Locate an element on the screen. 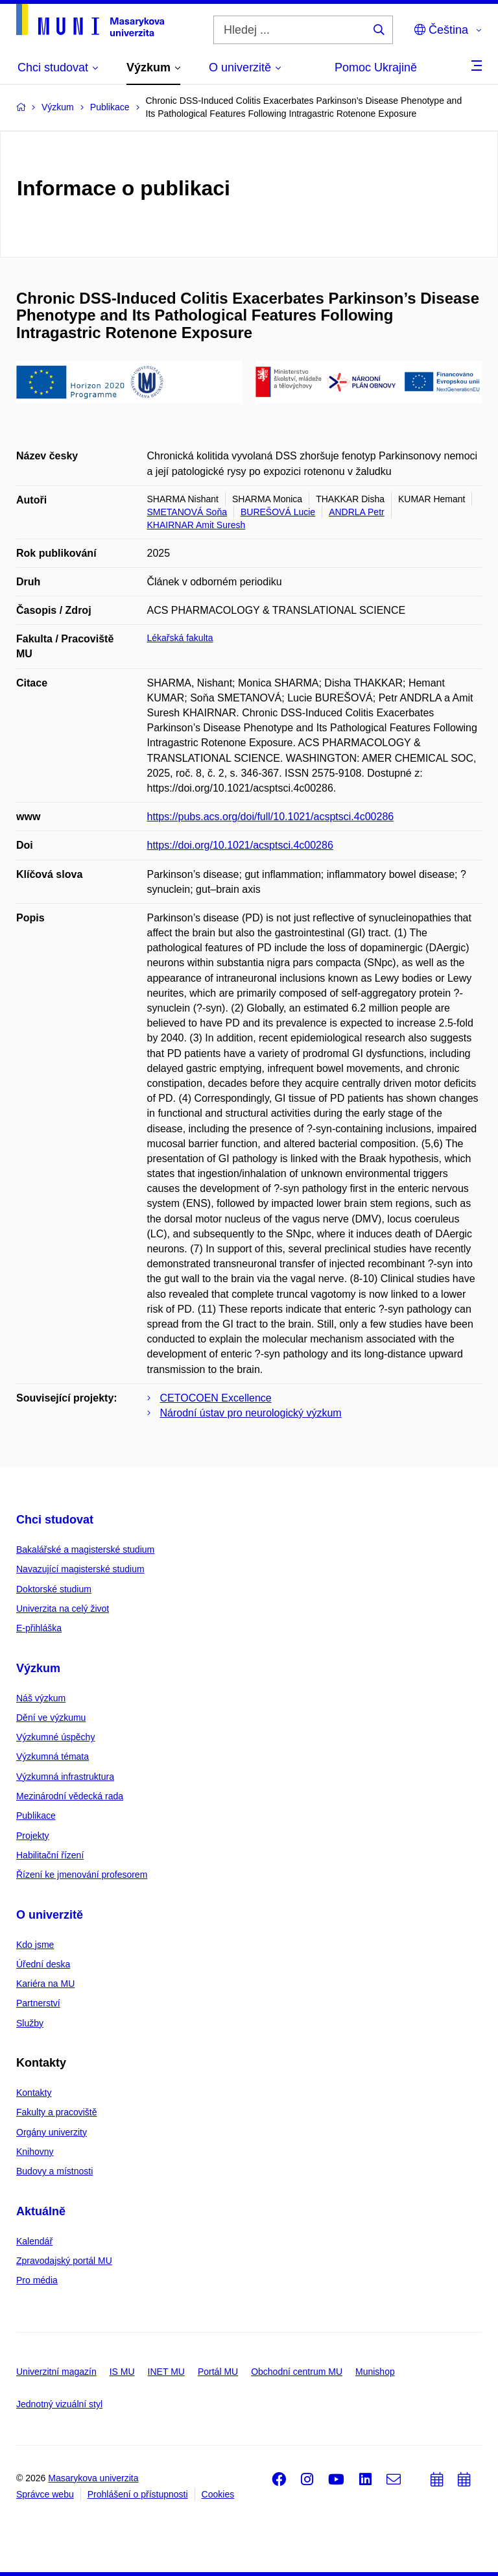  Služby is located at coordinates (29, 2023).